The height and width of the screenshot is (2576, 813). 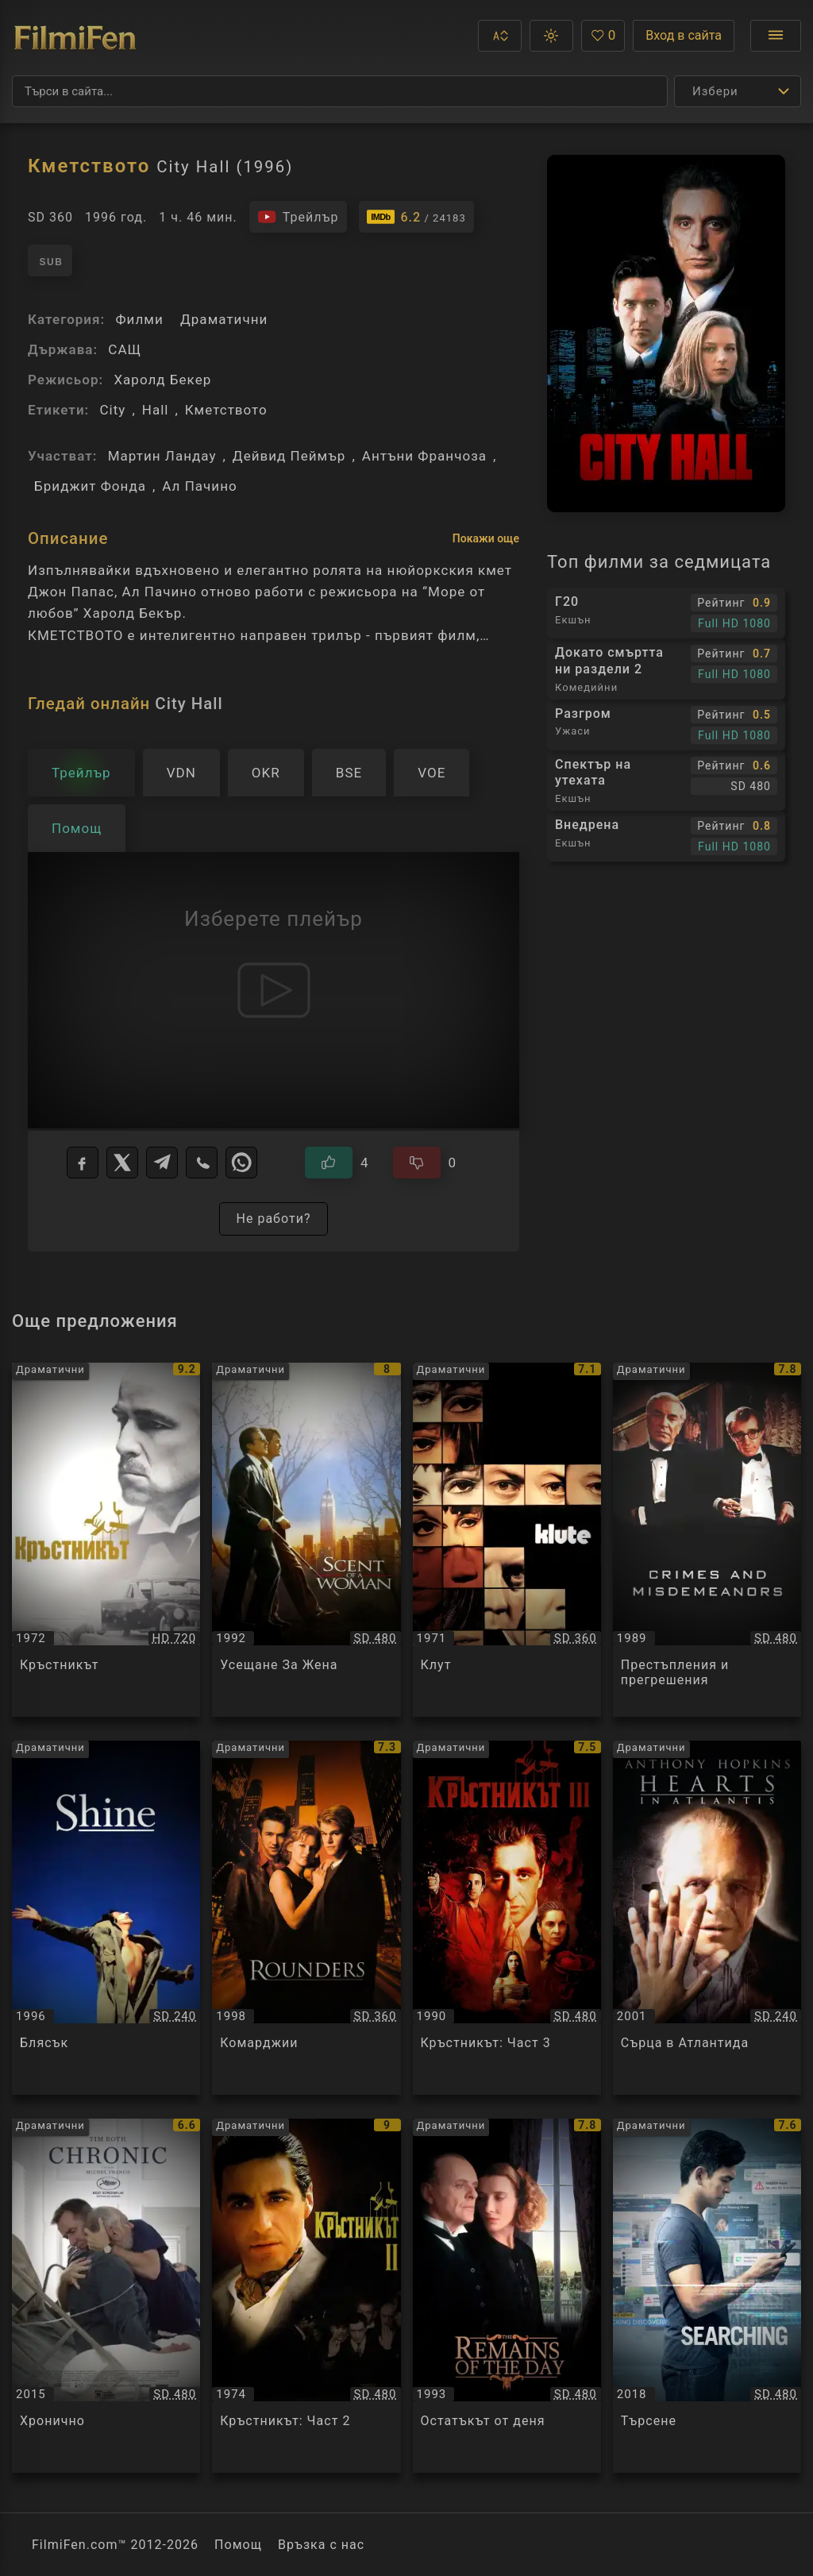 I want to click on Ал Пачино, so click(x=199, y=486).